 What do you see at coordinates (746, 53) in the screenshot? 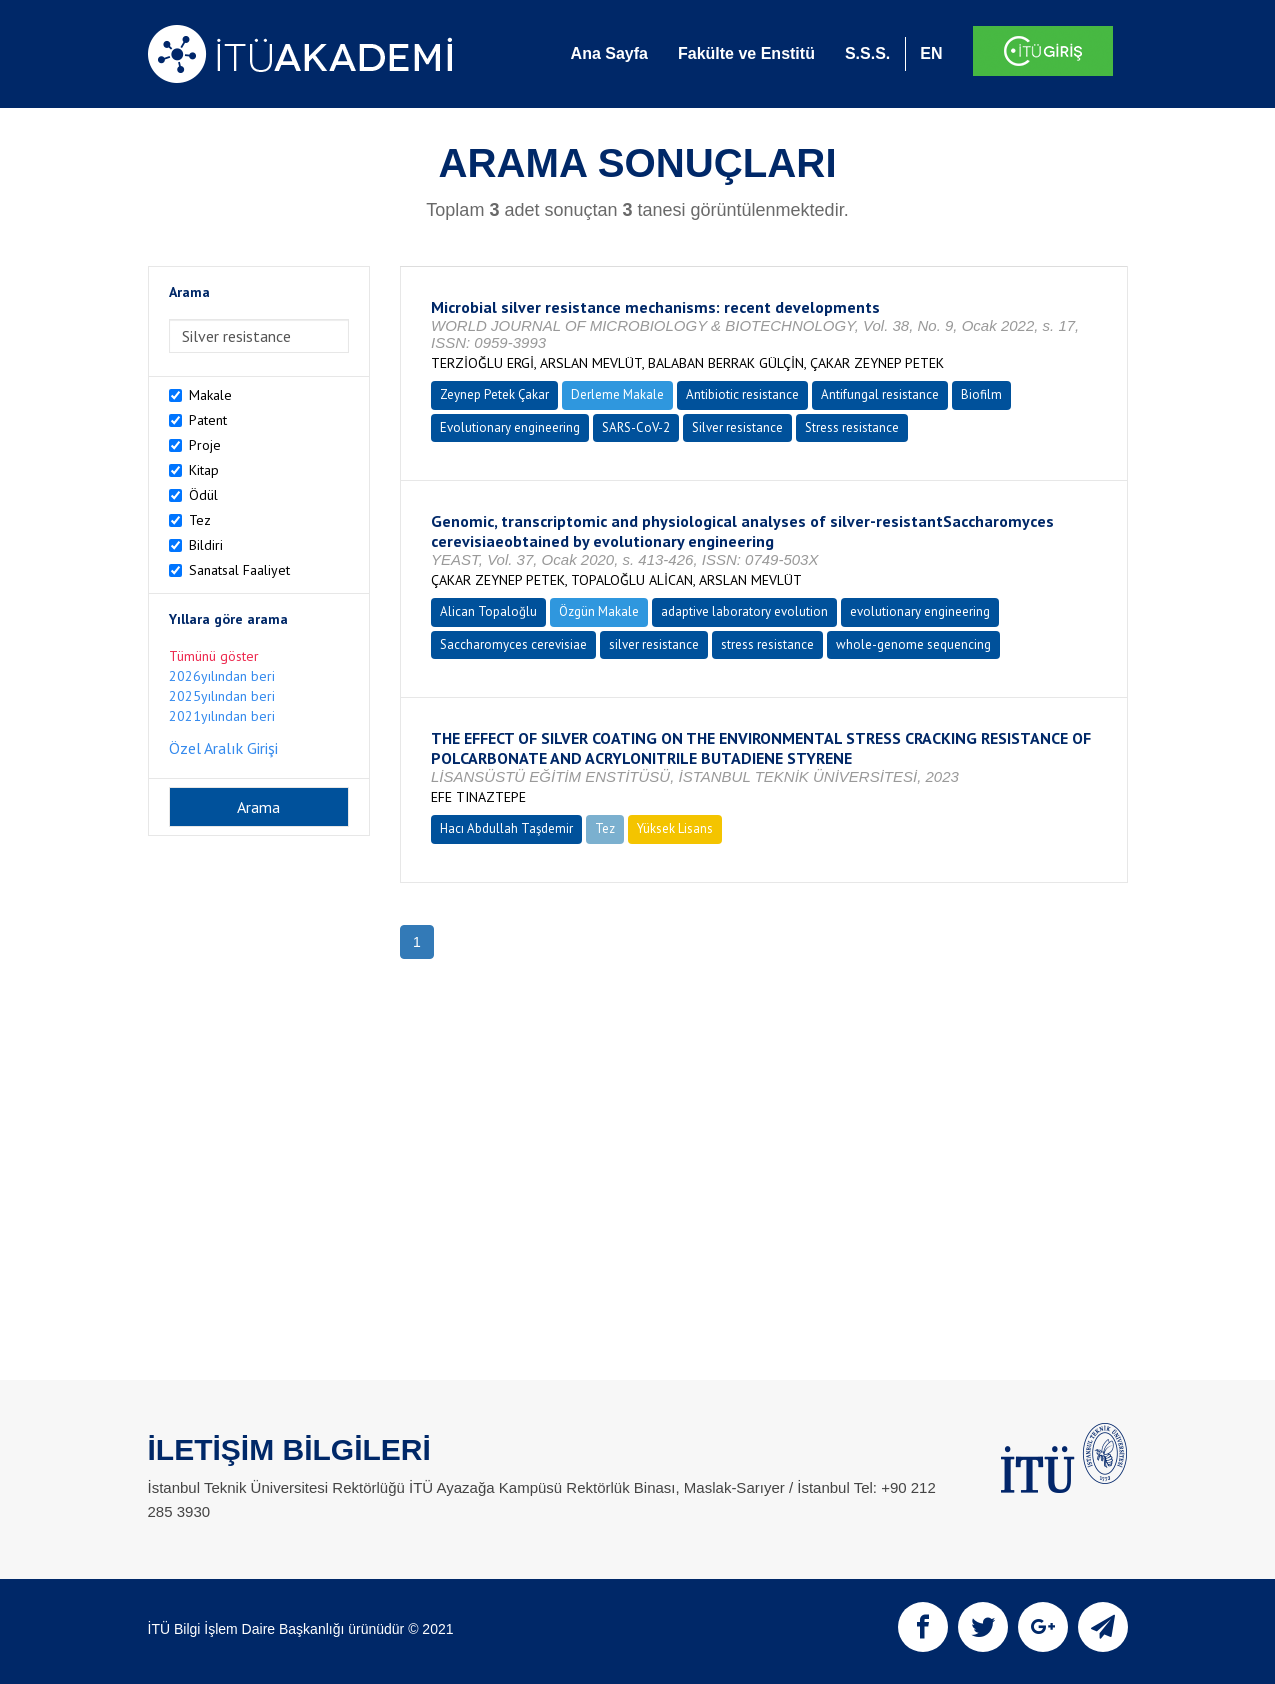
I see `Fakülte ve Enstitü` at bounding box center [746, 53].